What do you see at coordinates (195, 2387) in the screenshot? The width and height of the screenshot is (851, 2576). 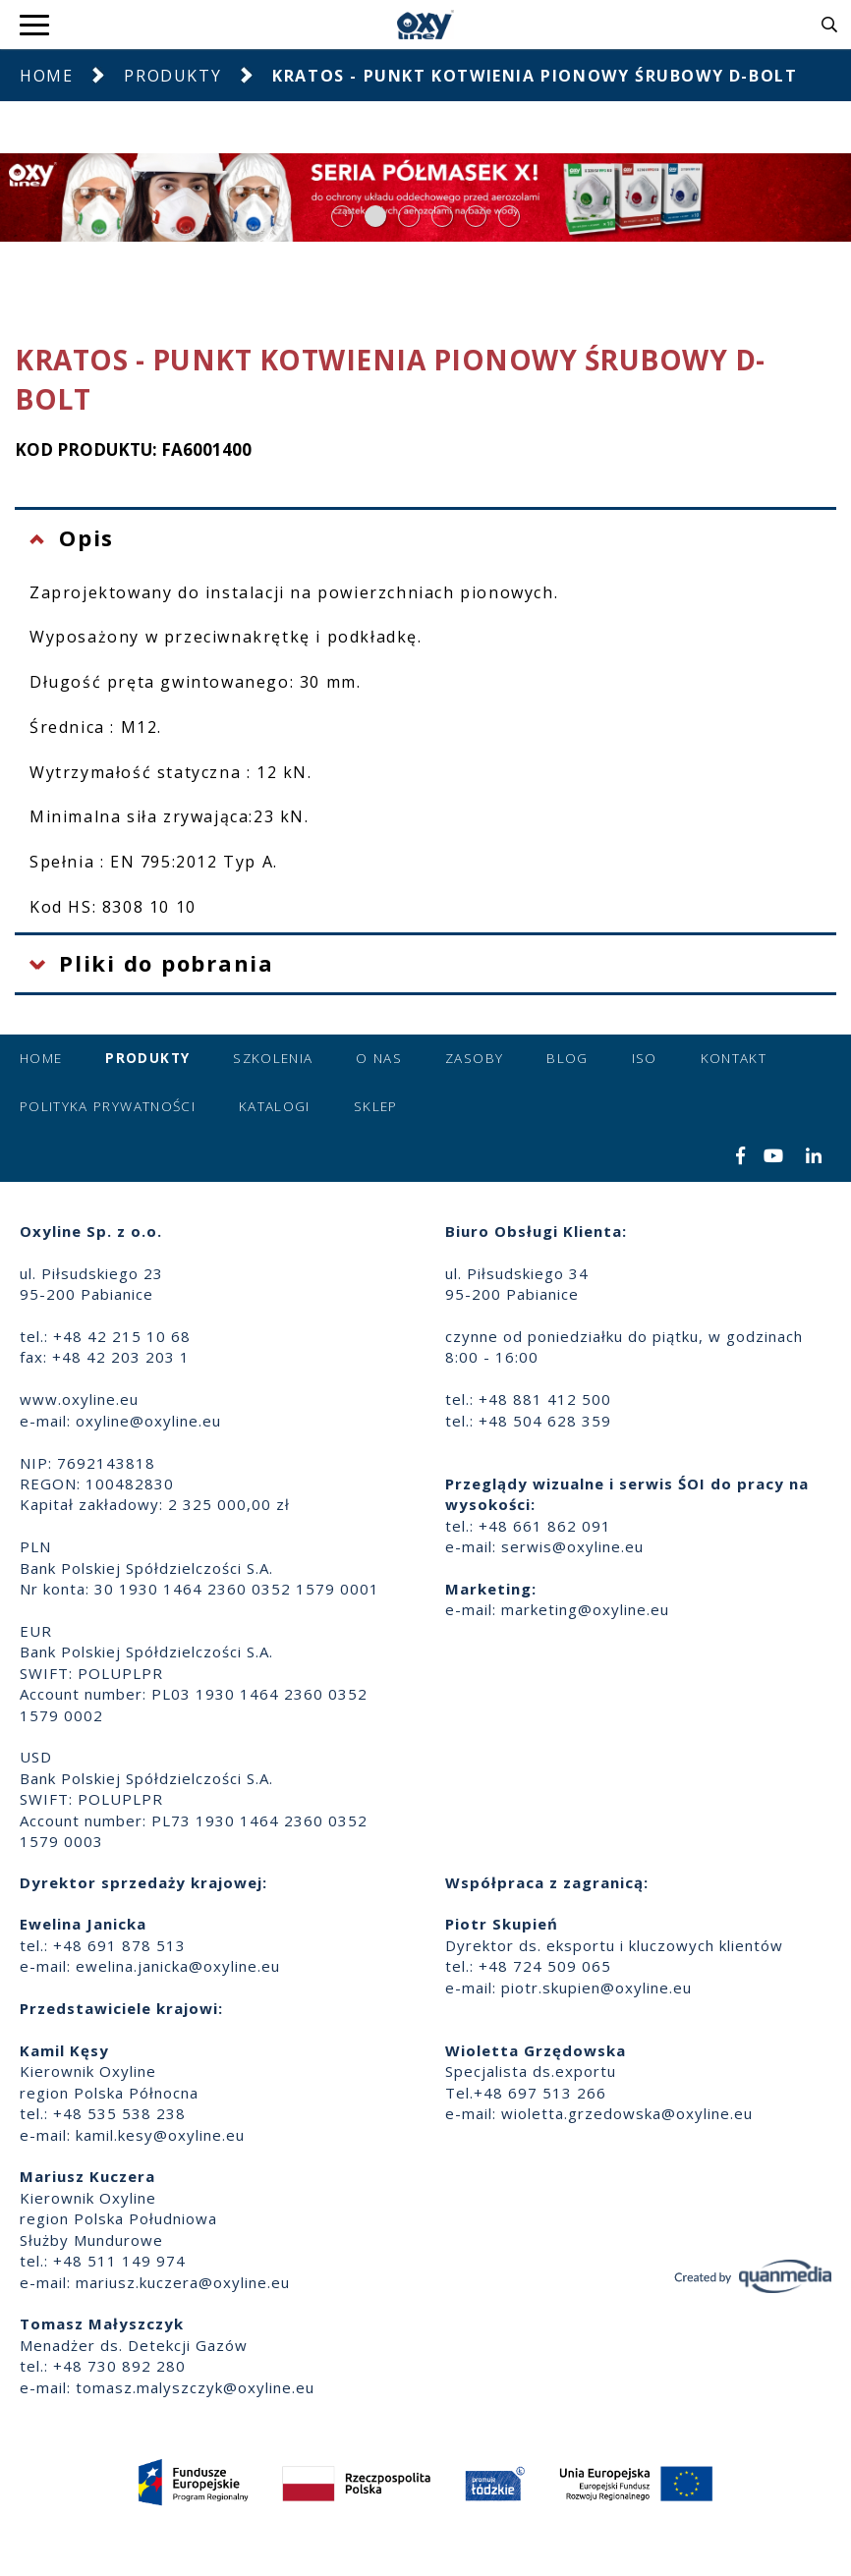 I see `tomasz.malyszczyk@oxyline.eu` at bounding box center [195, 2387].